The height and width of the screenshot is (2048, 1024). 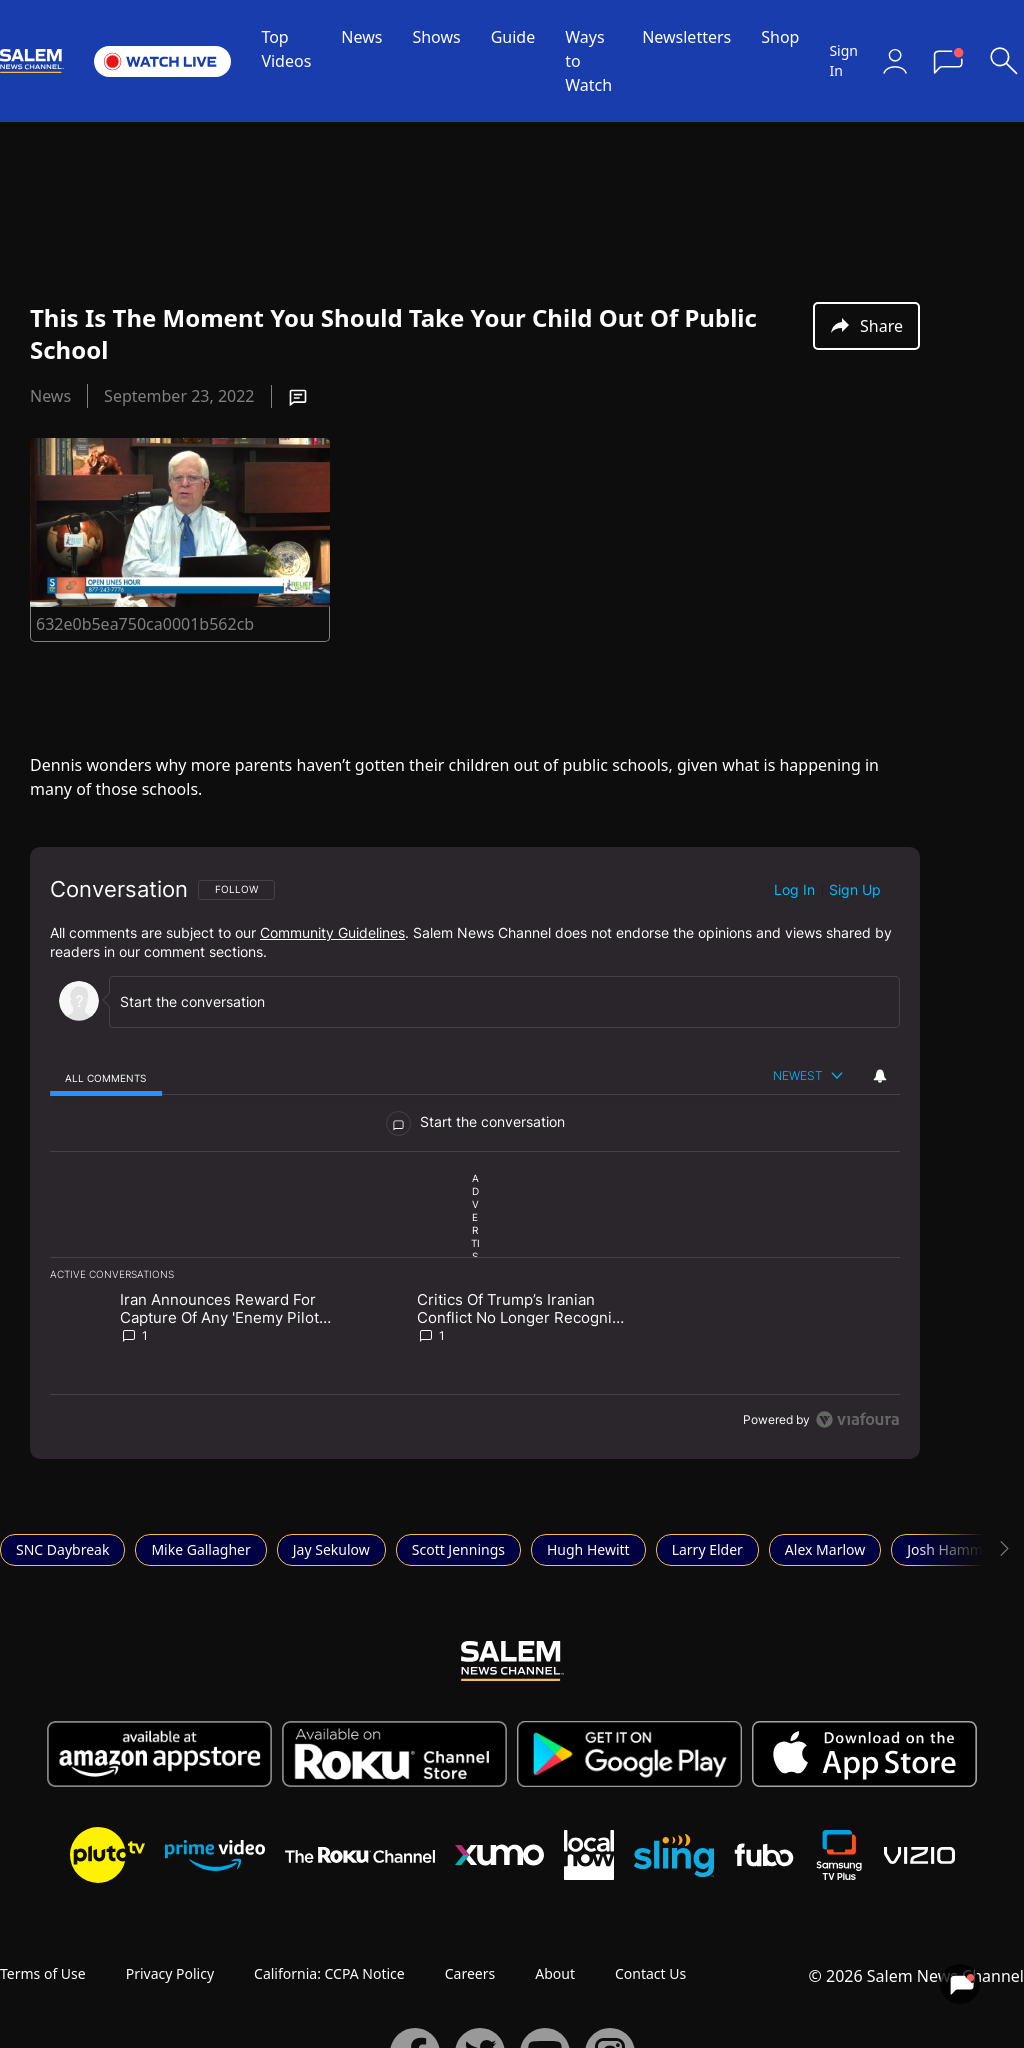 I want to click on Hugh Hewitt, so click(x=588, y=1549).